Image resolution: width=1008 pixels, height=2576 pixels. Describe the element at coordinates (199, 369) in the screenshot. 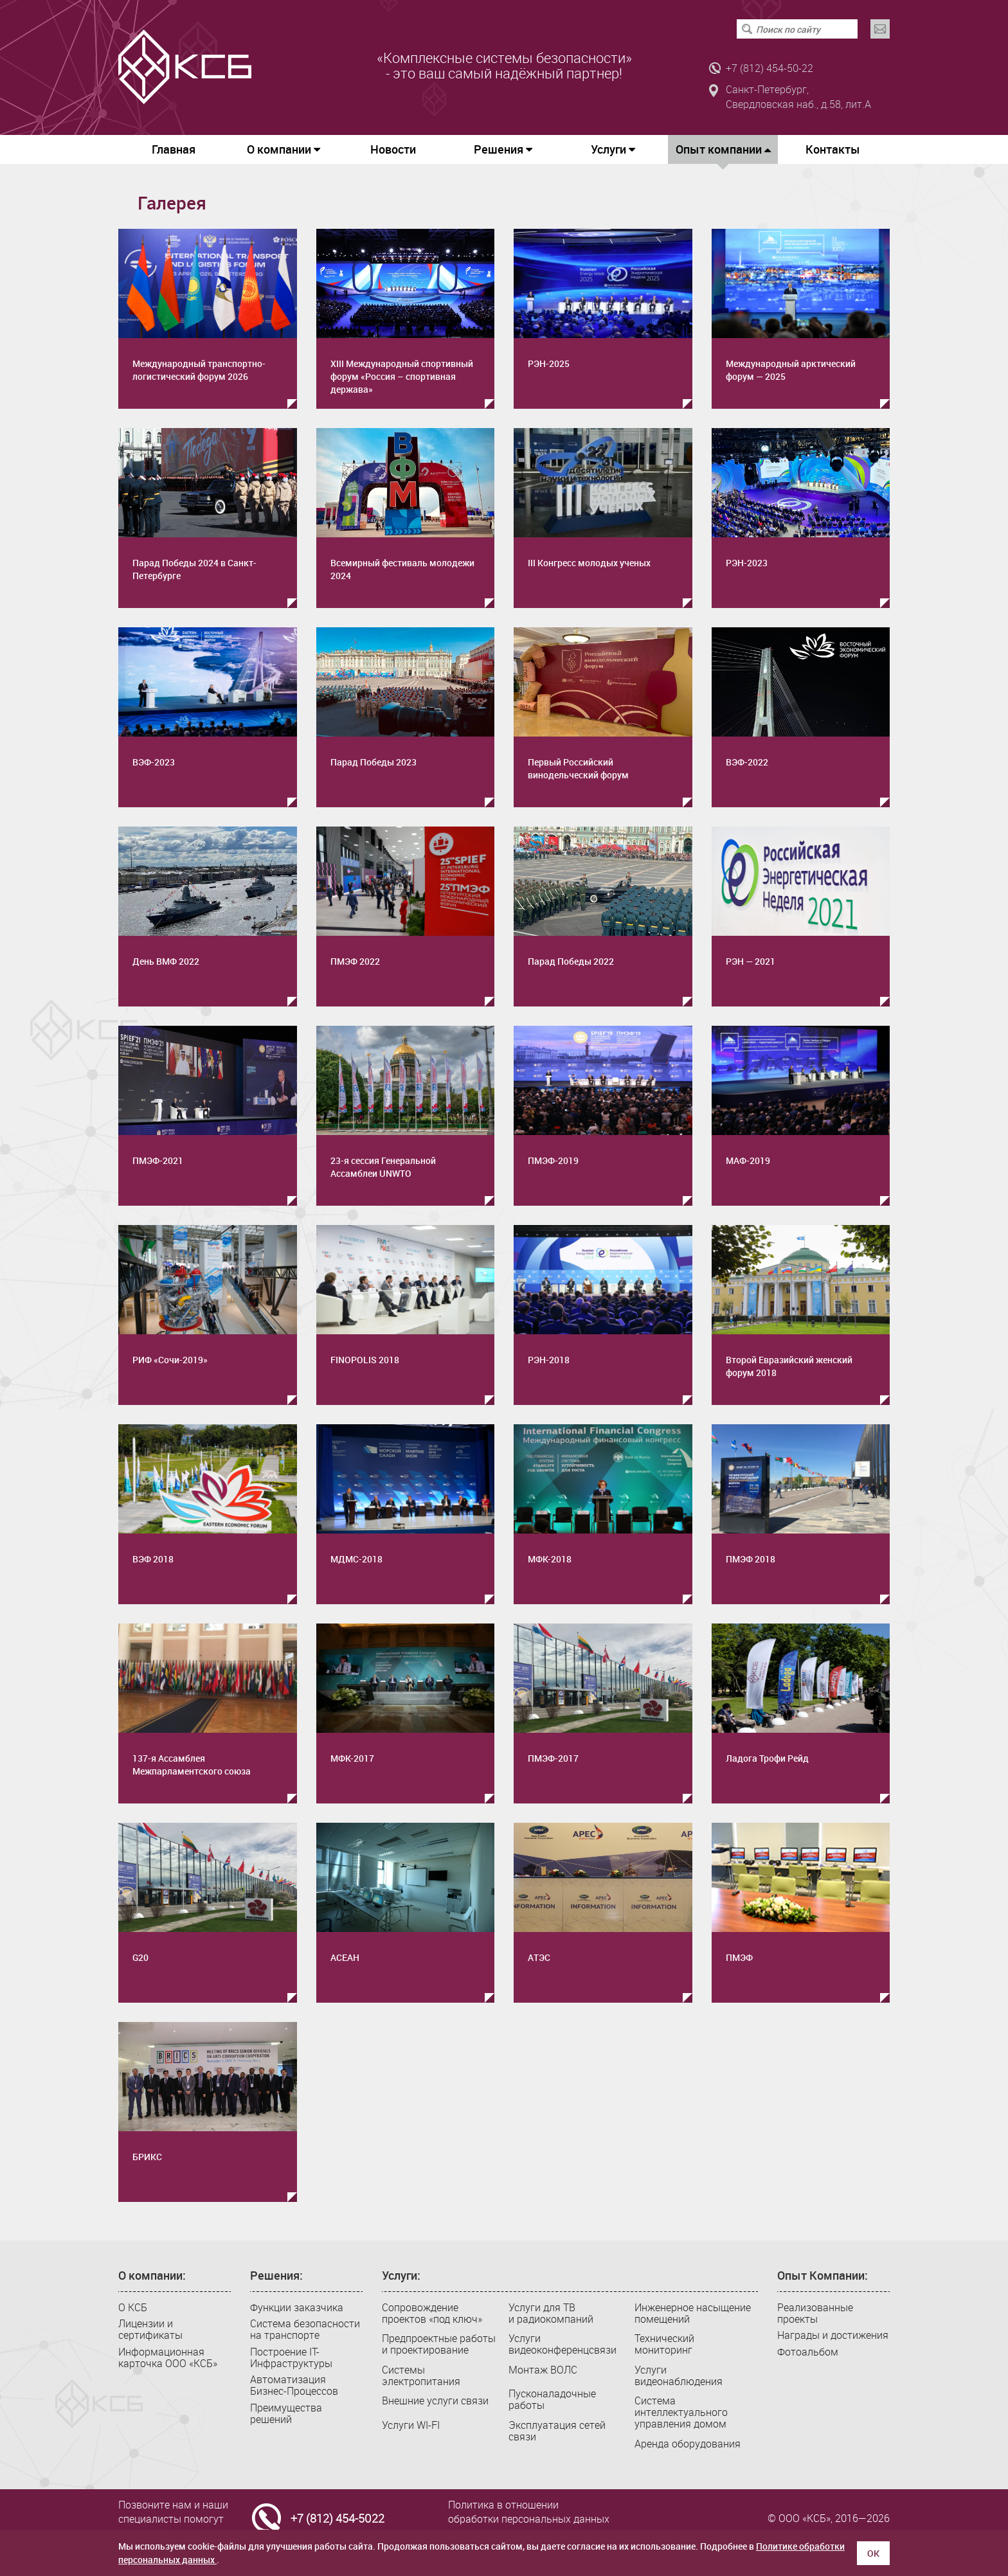

I see `Международный транспортно-логистический форум 2026` at that location.